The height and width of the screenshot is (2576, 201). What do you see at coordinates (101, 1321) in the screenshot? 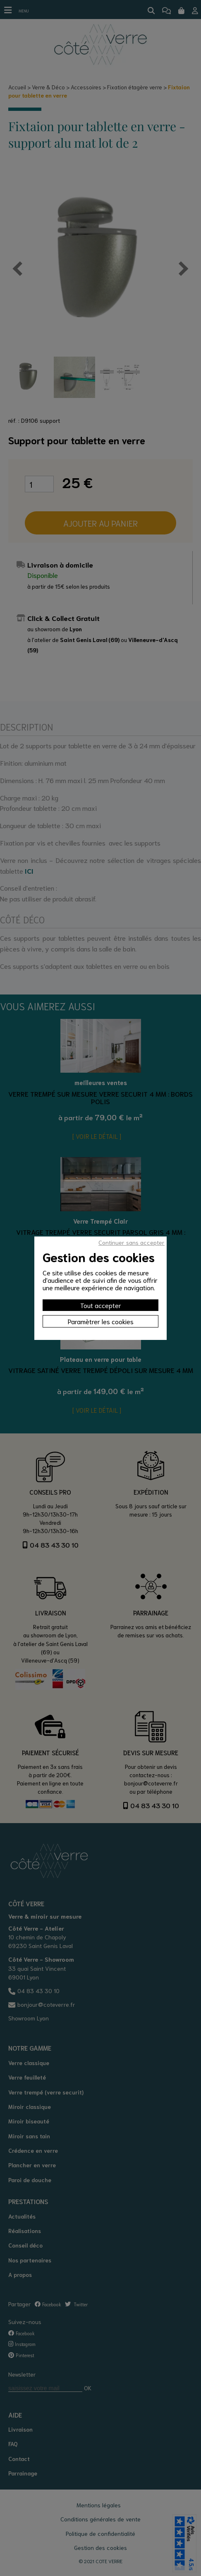
I see `Paramètrer les cookies` at bounding box center [101, 1321].